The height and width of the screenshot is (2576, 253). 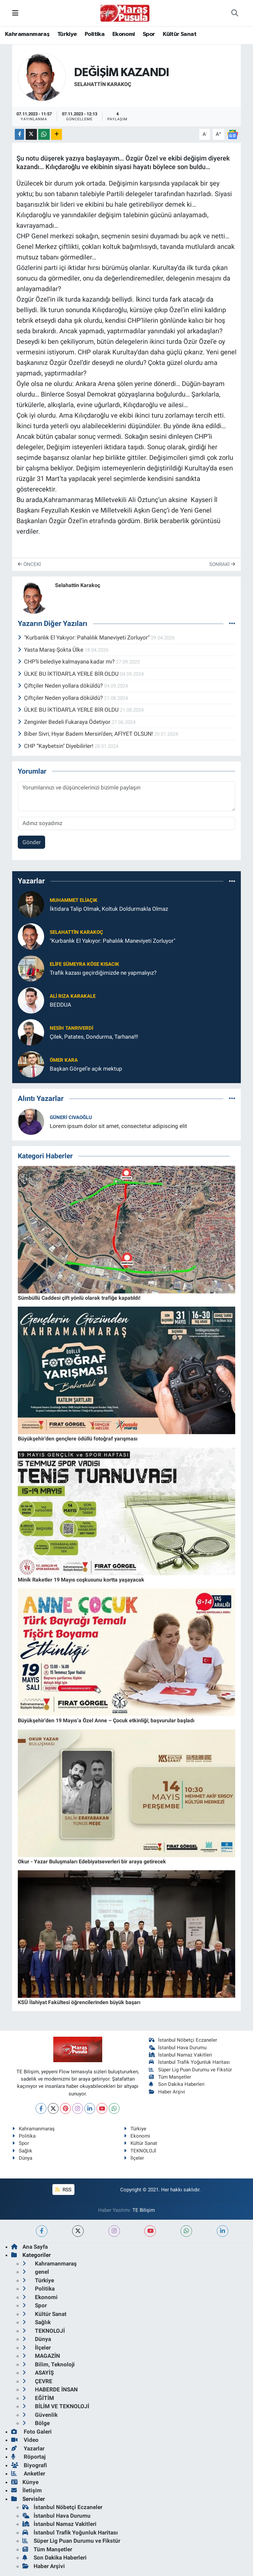 What do you see at coordinates (56, 746) in the screenshot?
I see `CHP “Kaybetsin" Diyebilirler!` at bounding box center [56, 746].